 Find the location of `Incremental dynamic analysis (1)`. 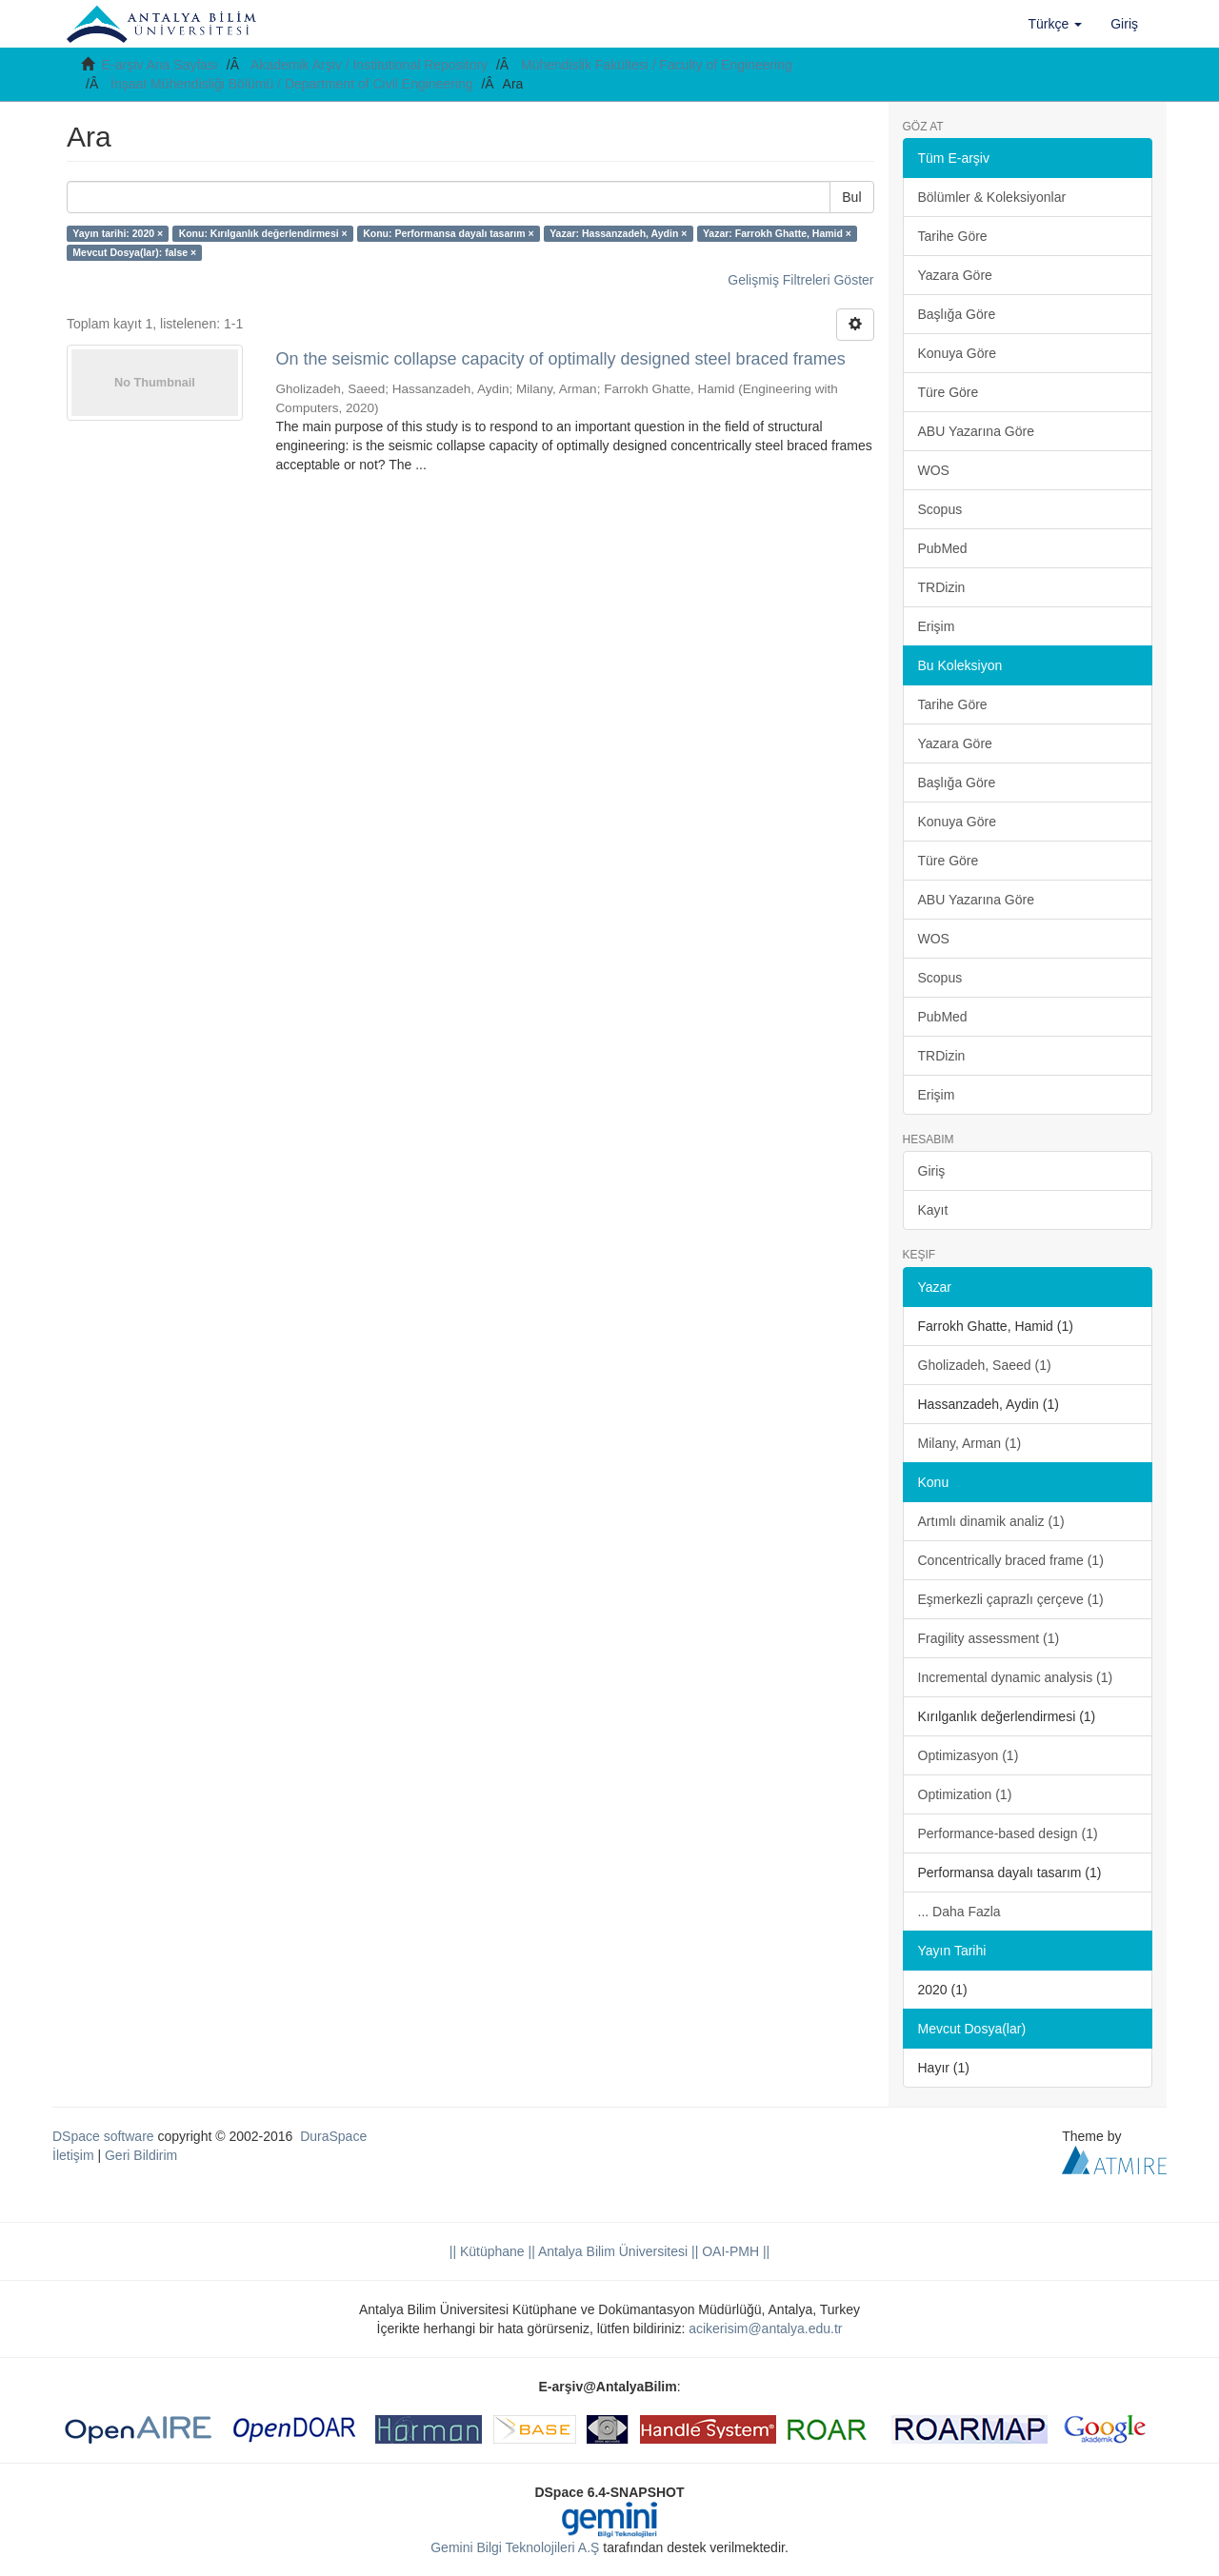

Incremental dynamic analysis (1) is located at coordinates (1015, 1677).